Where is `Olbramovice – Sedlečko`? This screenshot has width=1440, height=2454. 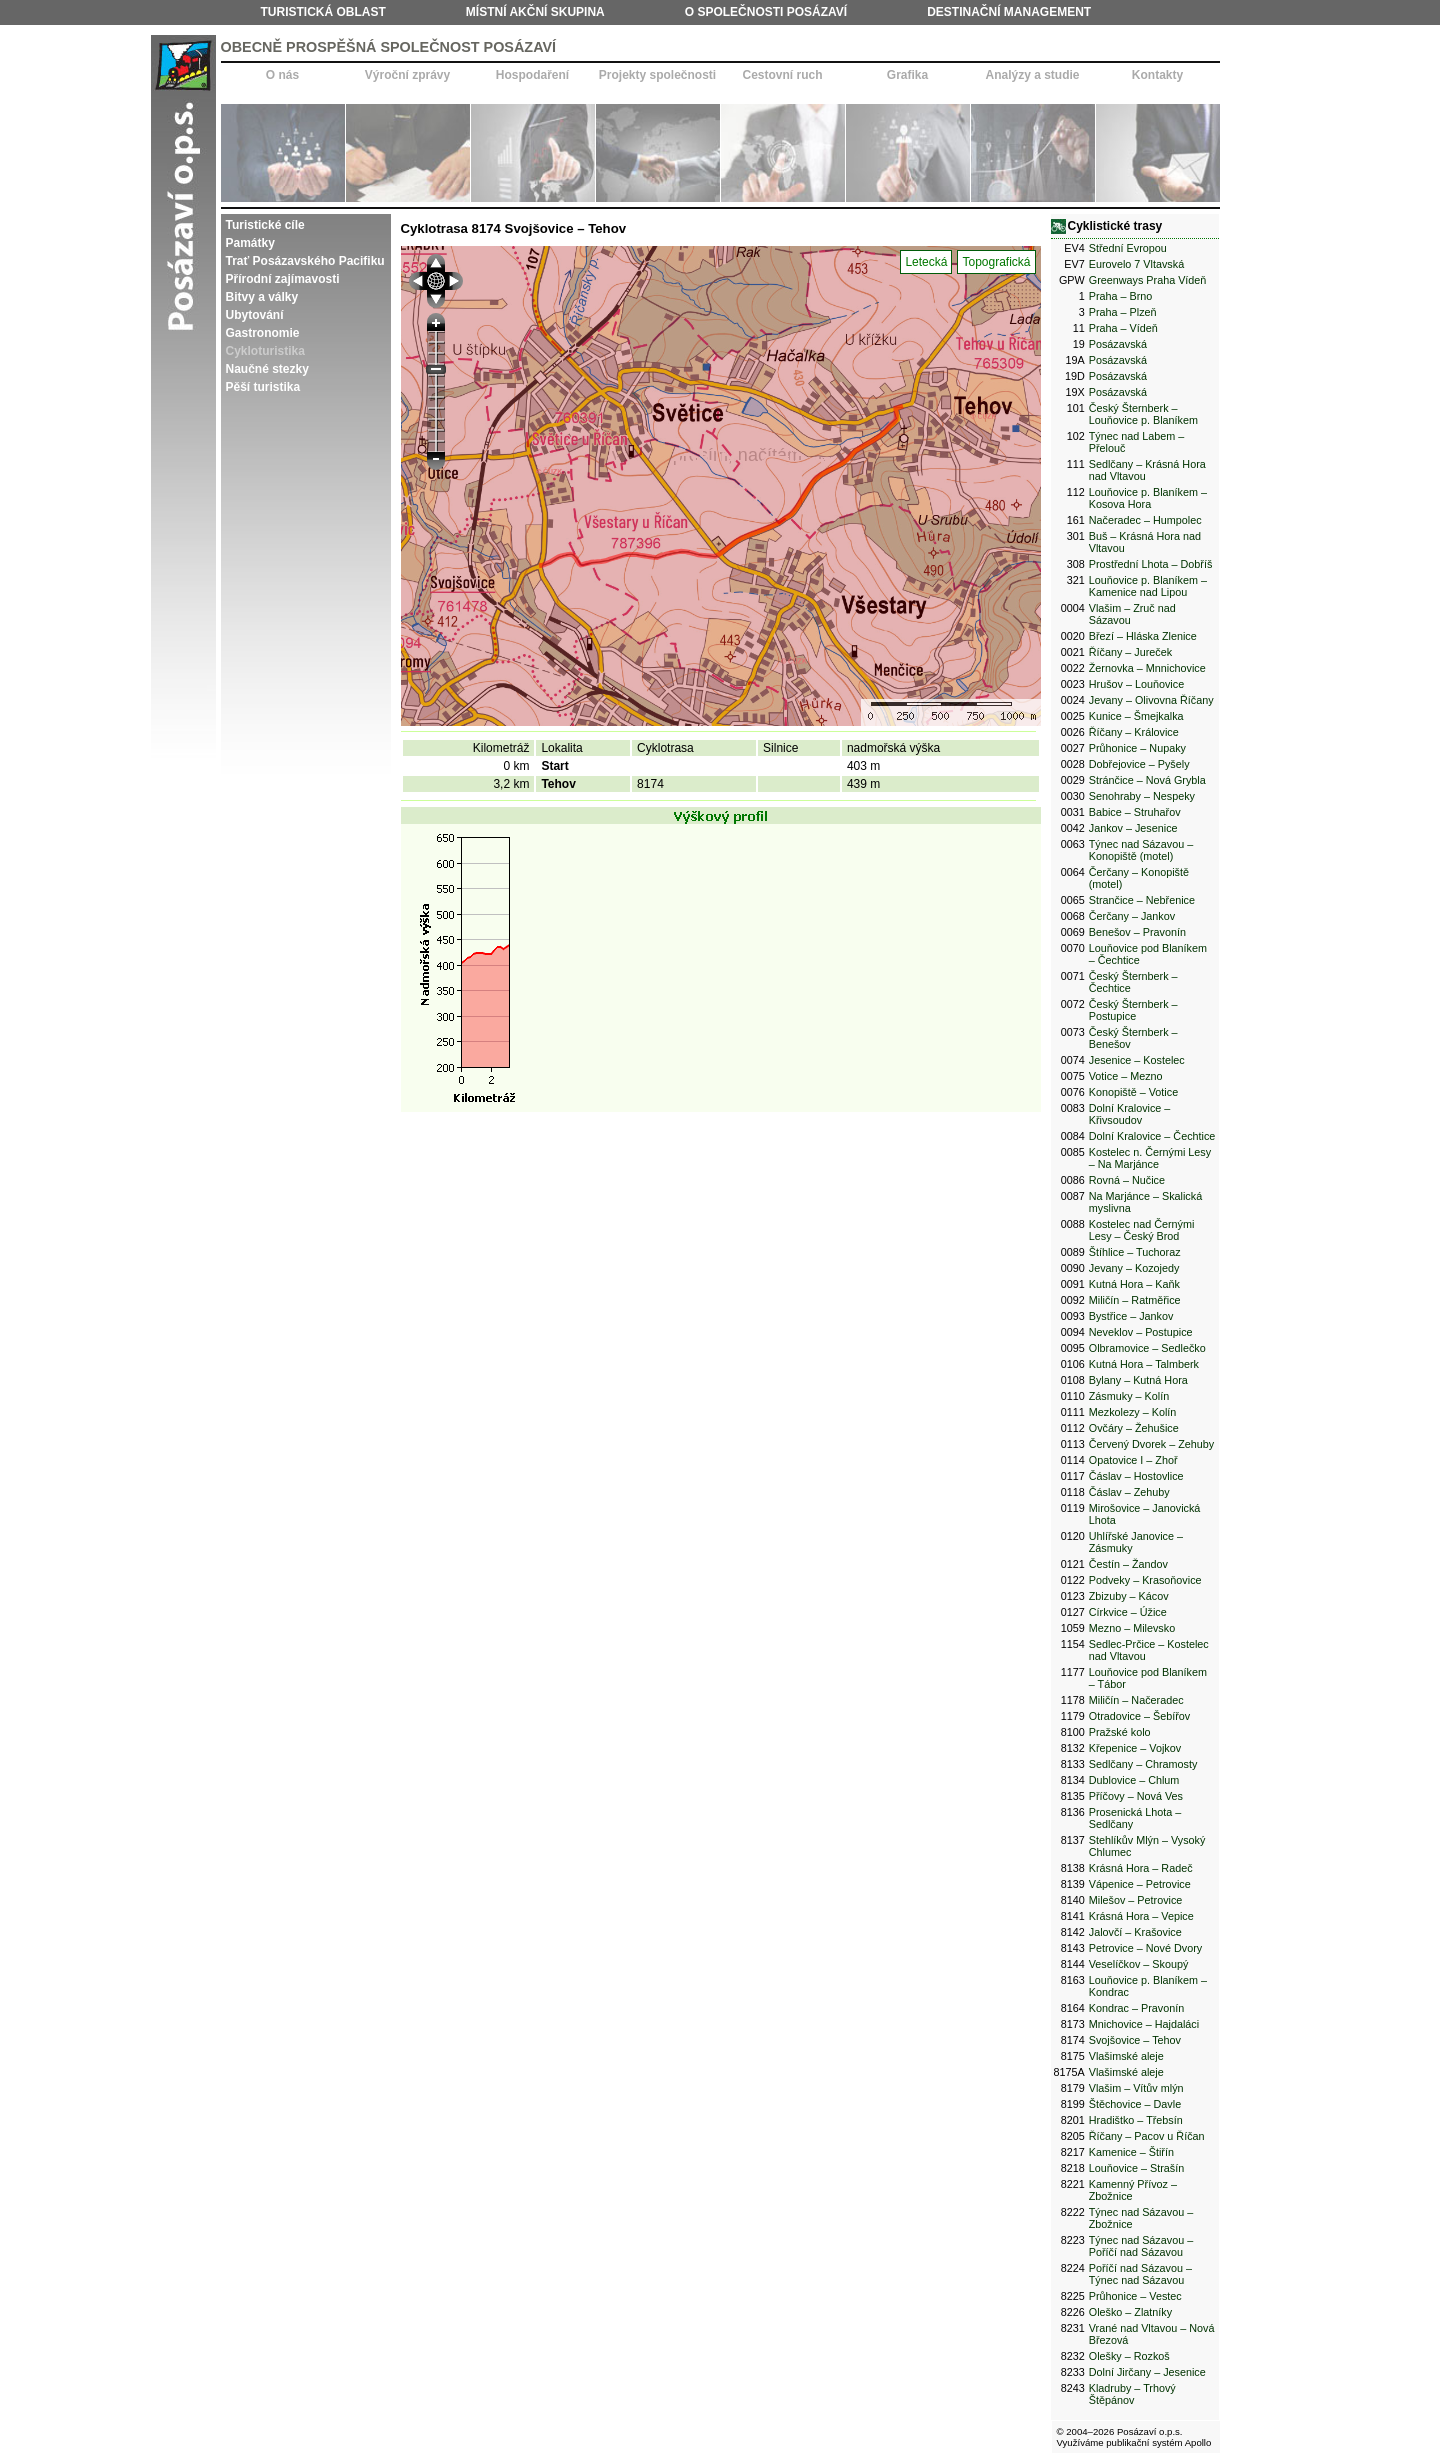
Olbramovice – Sedlečko is located at coordinates (1147, 1348).